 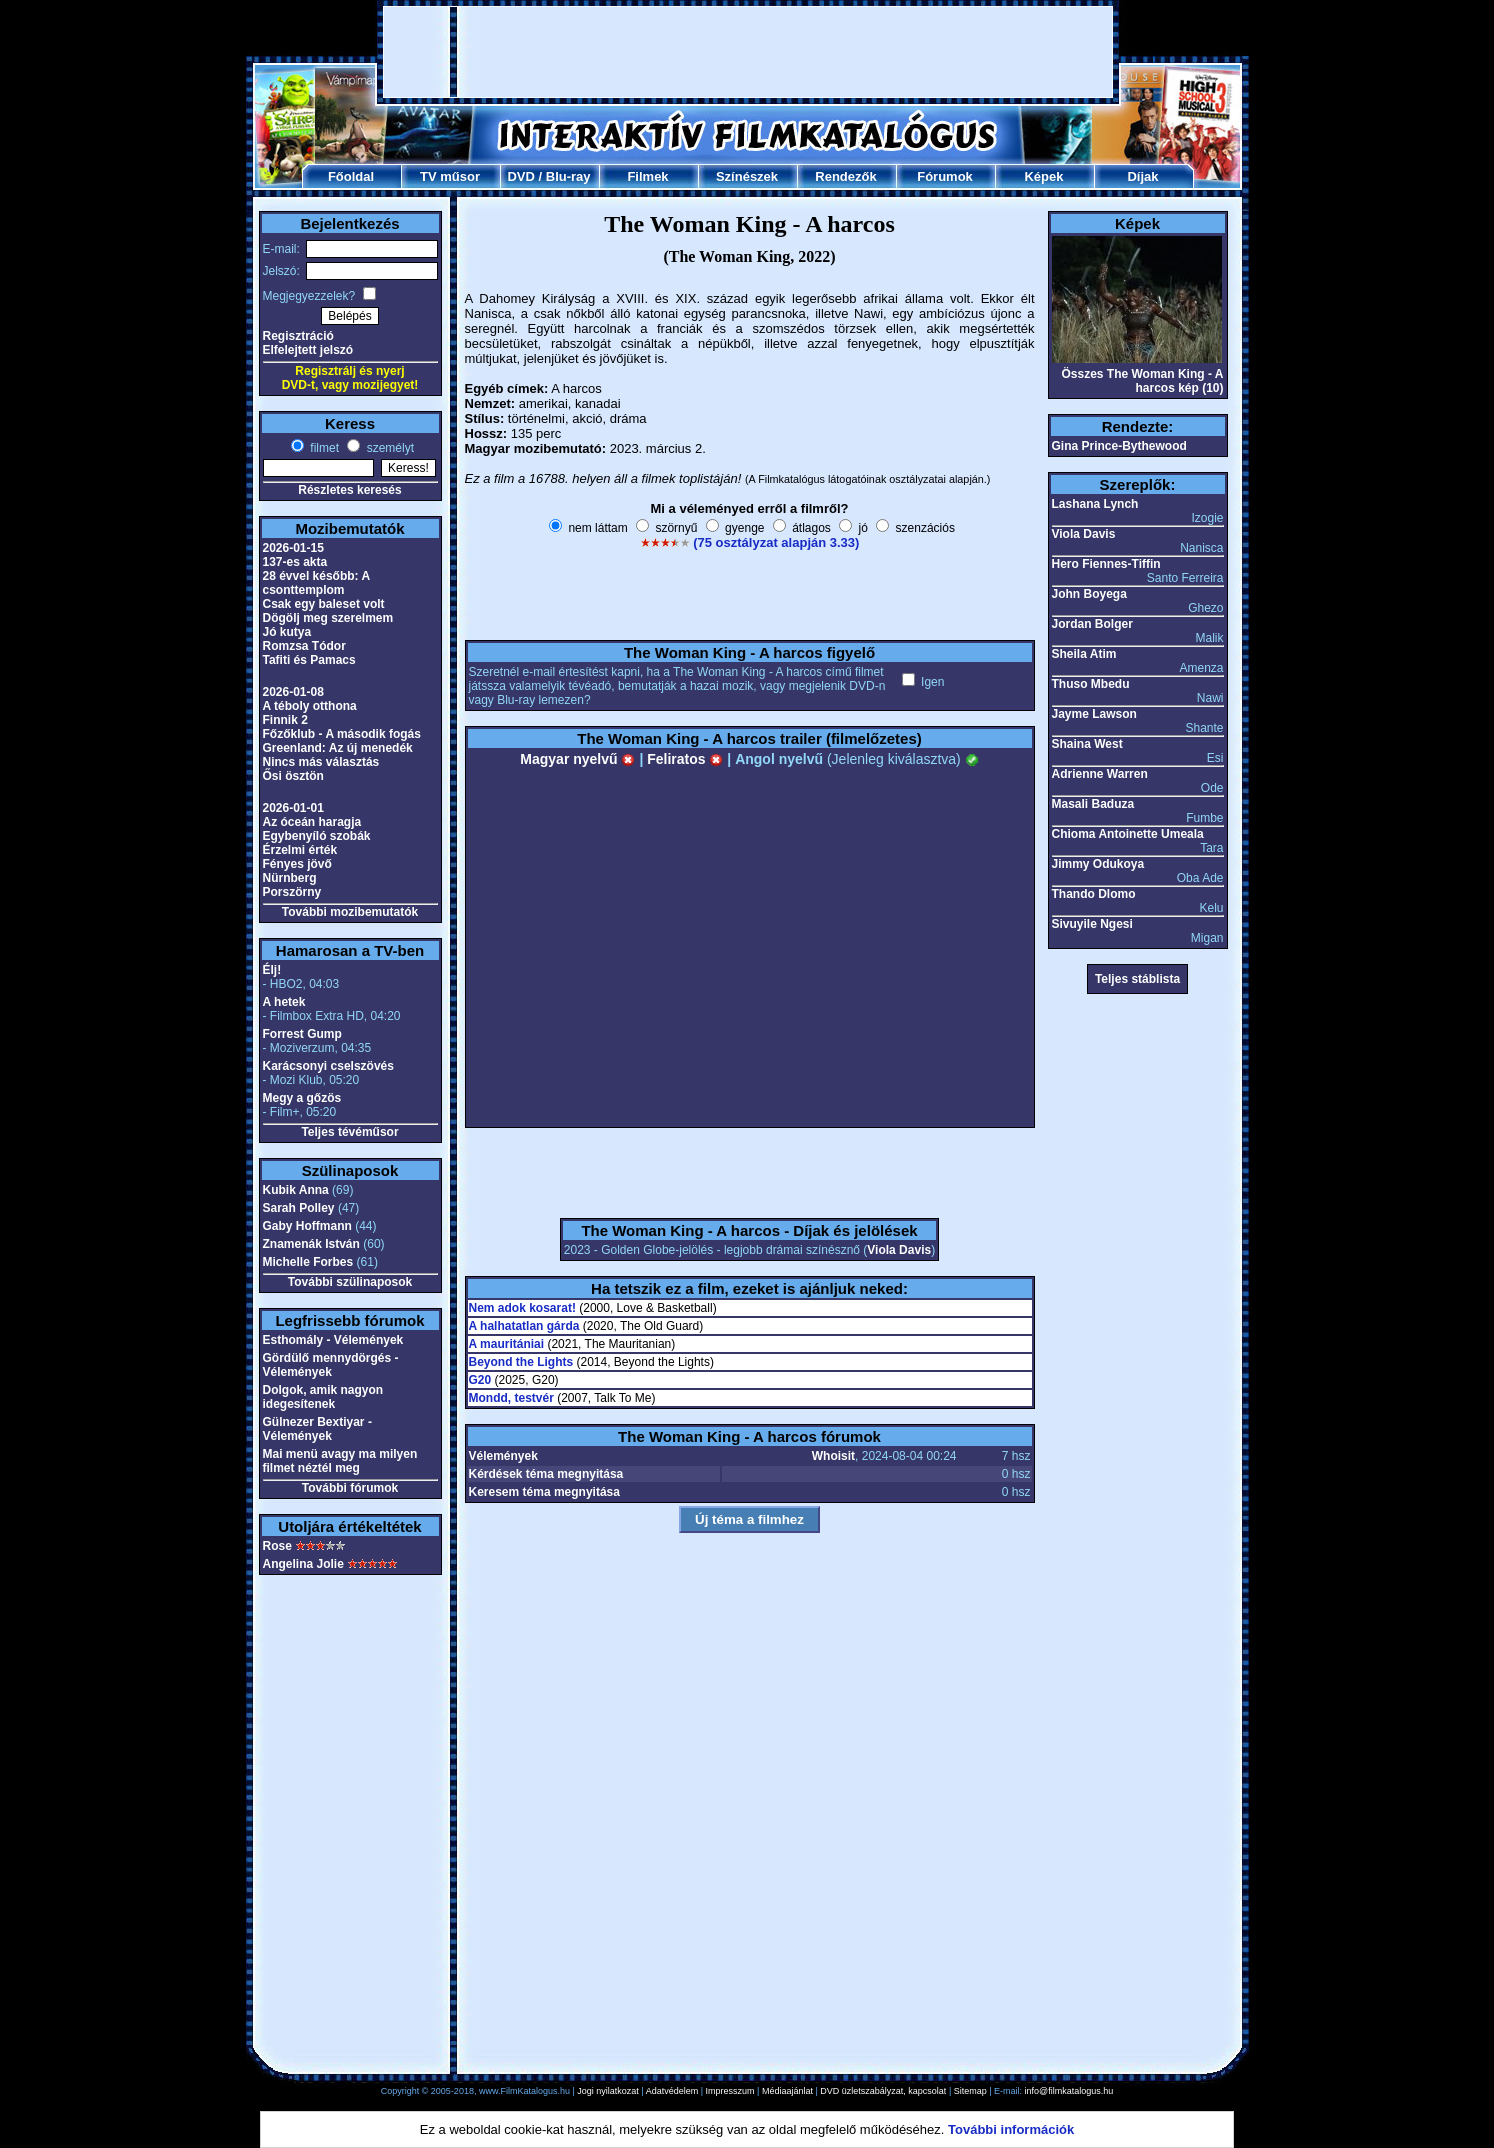 What do you see at coordinates (748, 52) in the screenshot?
I see `[Advertisement]` at bounding box center [748, 52].